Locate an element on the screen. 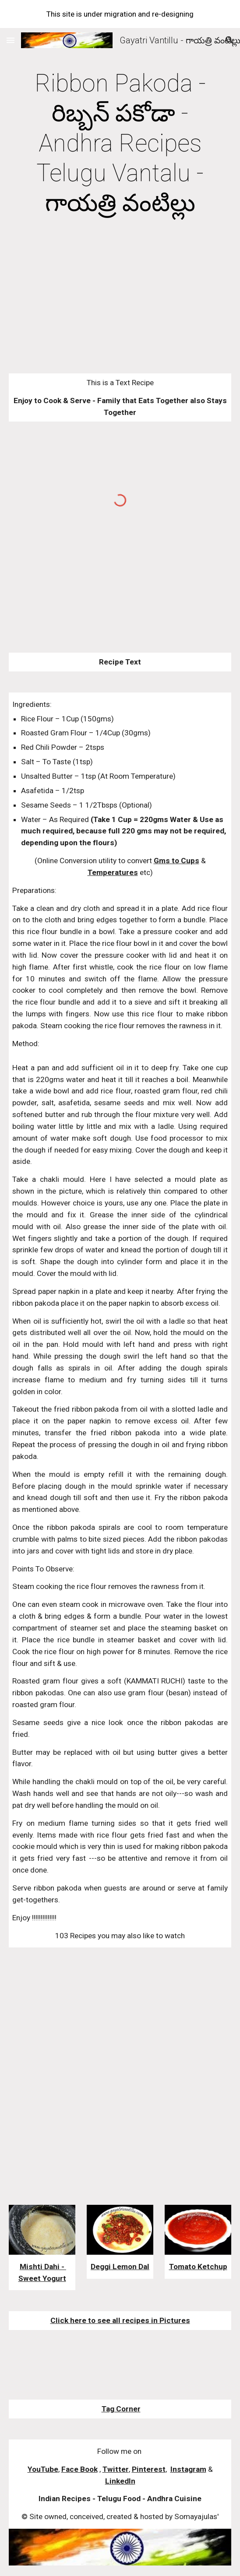 This screenshot has height=2576, width=240. [region] is located at coordinates (120, 14).